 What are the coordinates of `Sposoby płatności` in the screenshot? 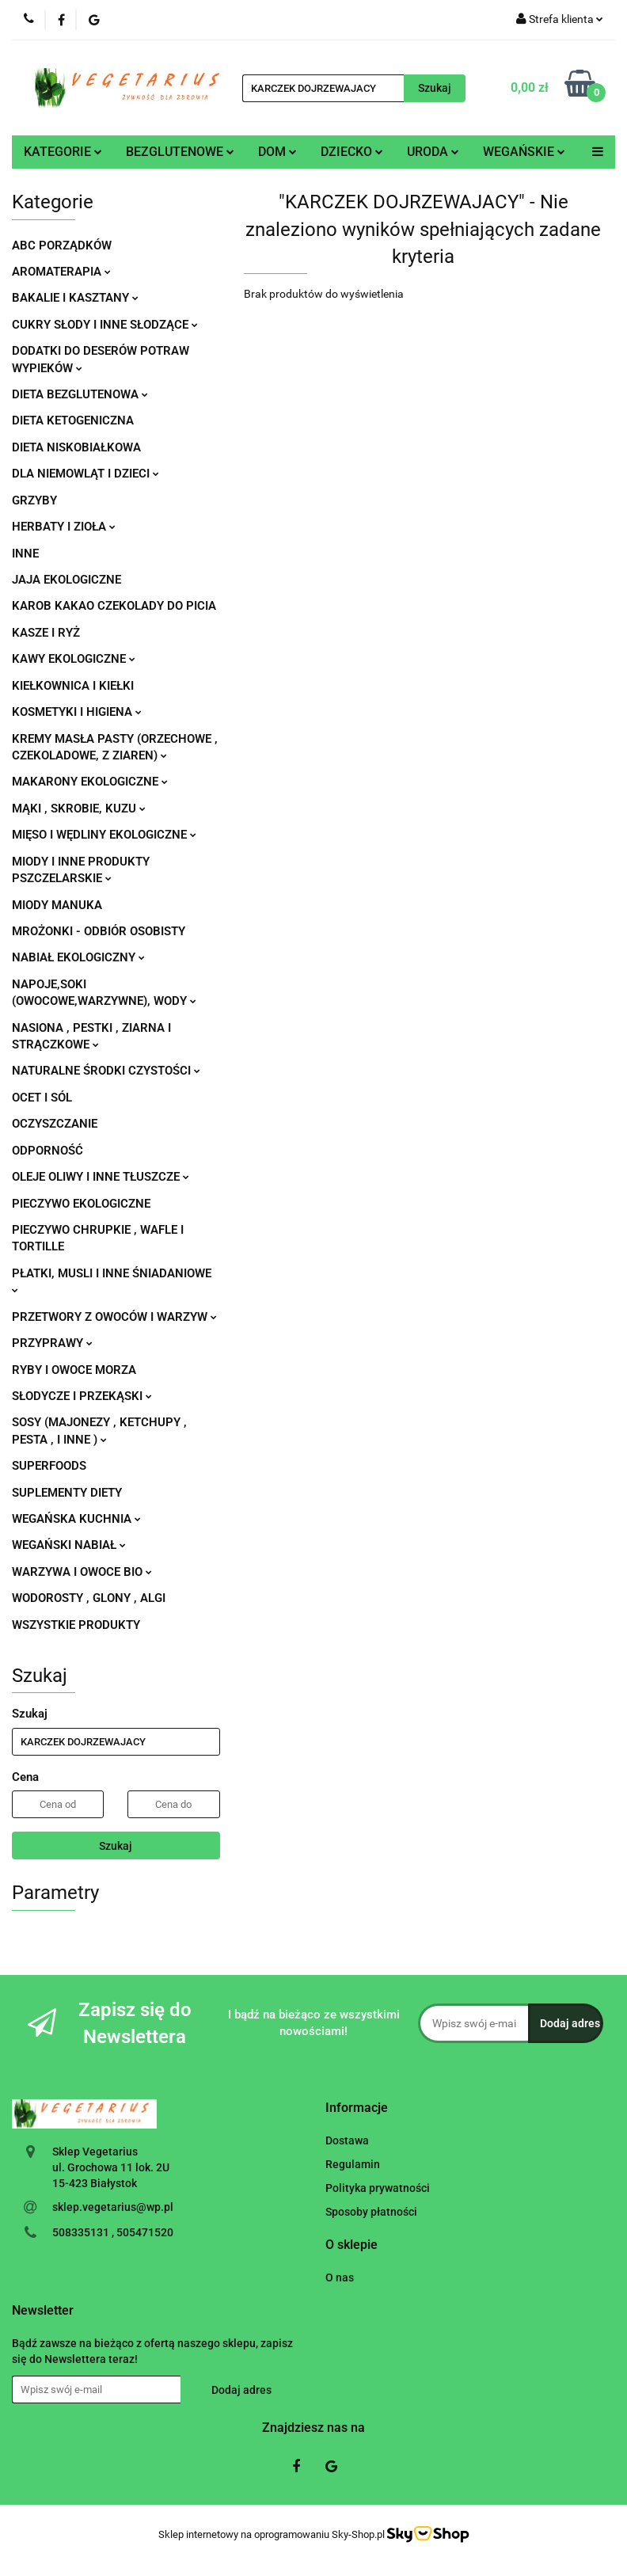 It's located at (371, 2211).